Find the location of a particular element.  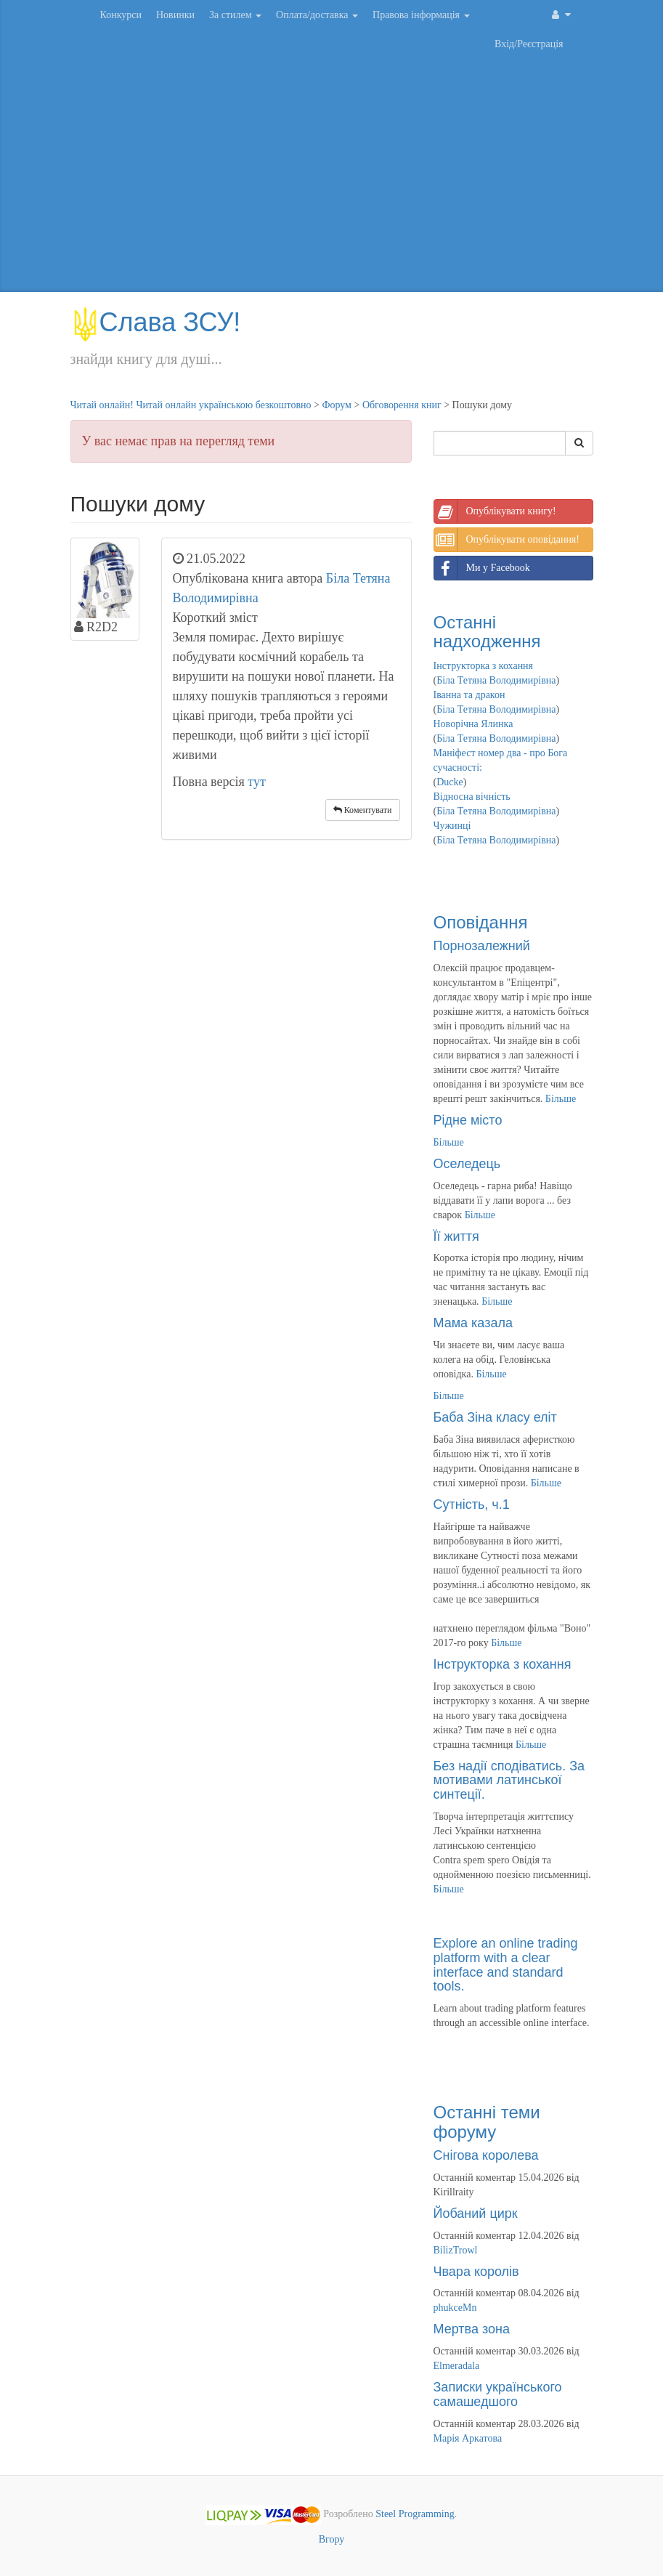

Чужинці is located at coordinates (452, 825).